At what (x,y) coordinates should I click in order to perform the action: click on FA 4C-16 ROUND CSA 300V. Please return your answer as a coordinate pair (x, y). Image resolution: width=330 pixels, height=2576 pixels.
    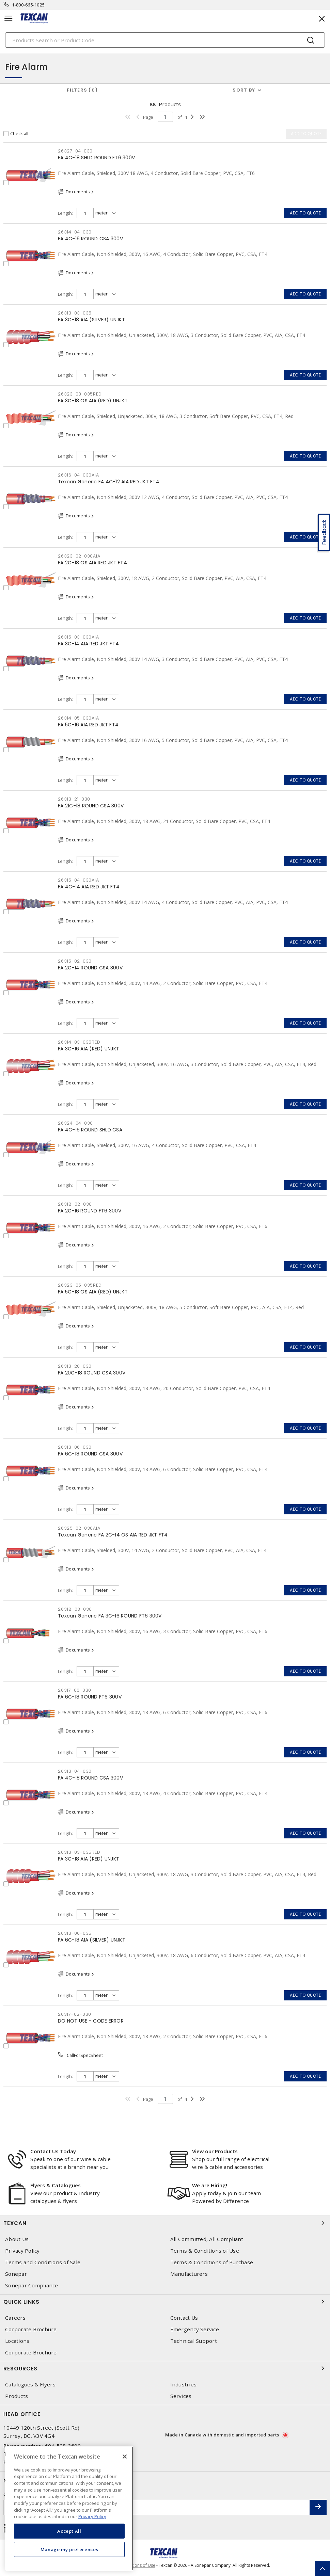
    Looking at the image, I should click on (90, 238).